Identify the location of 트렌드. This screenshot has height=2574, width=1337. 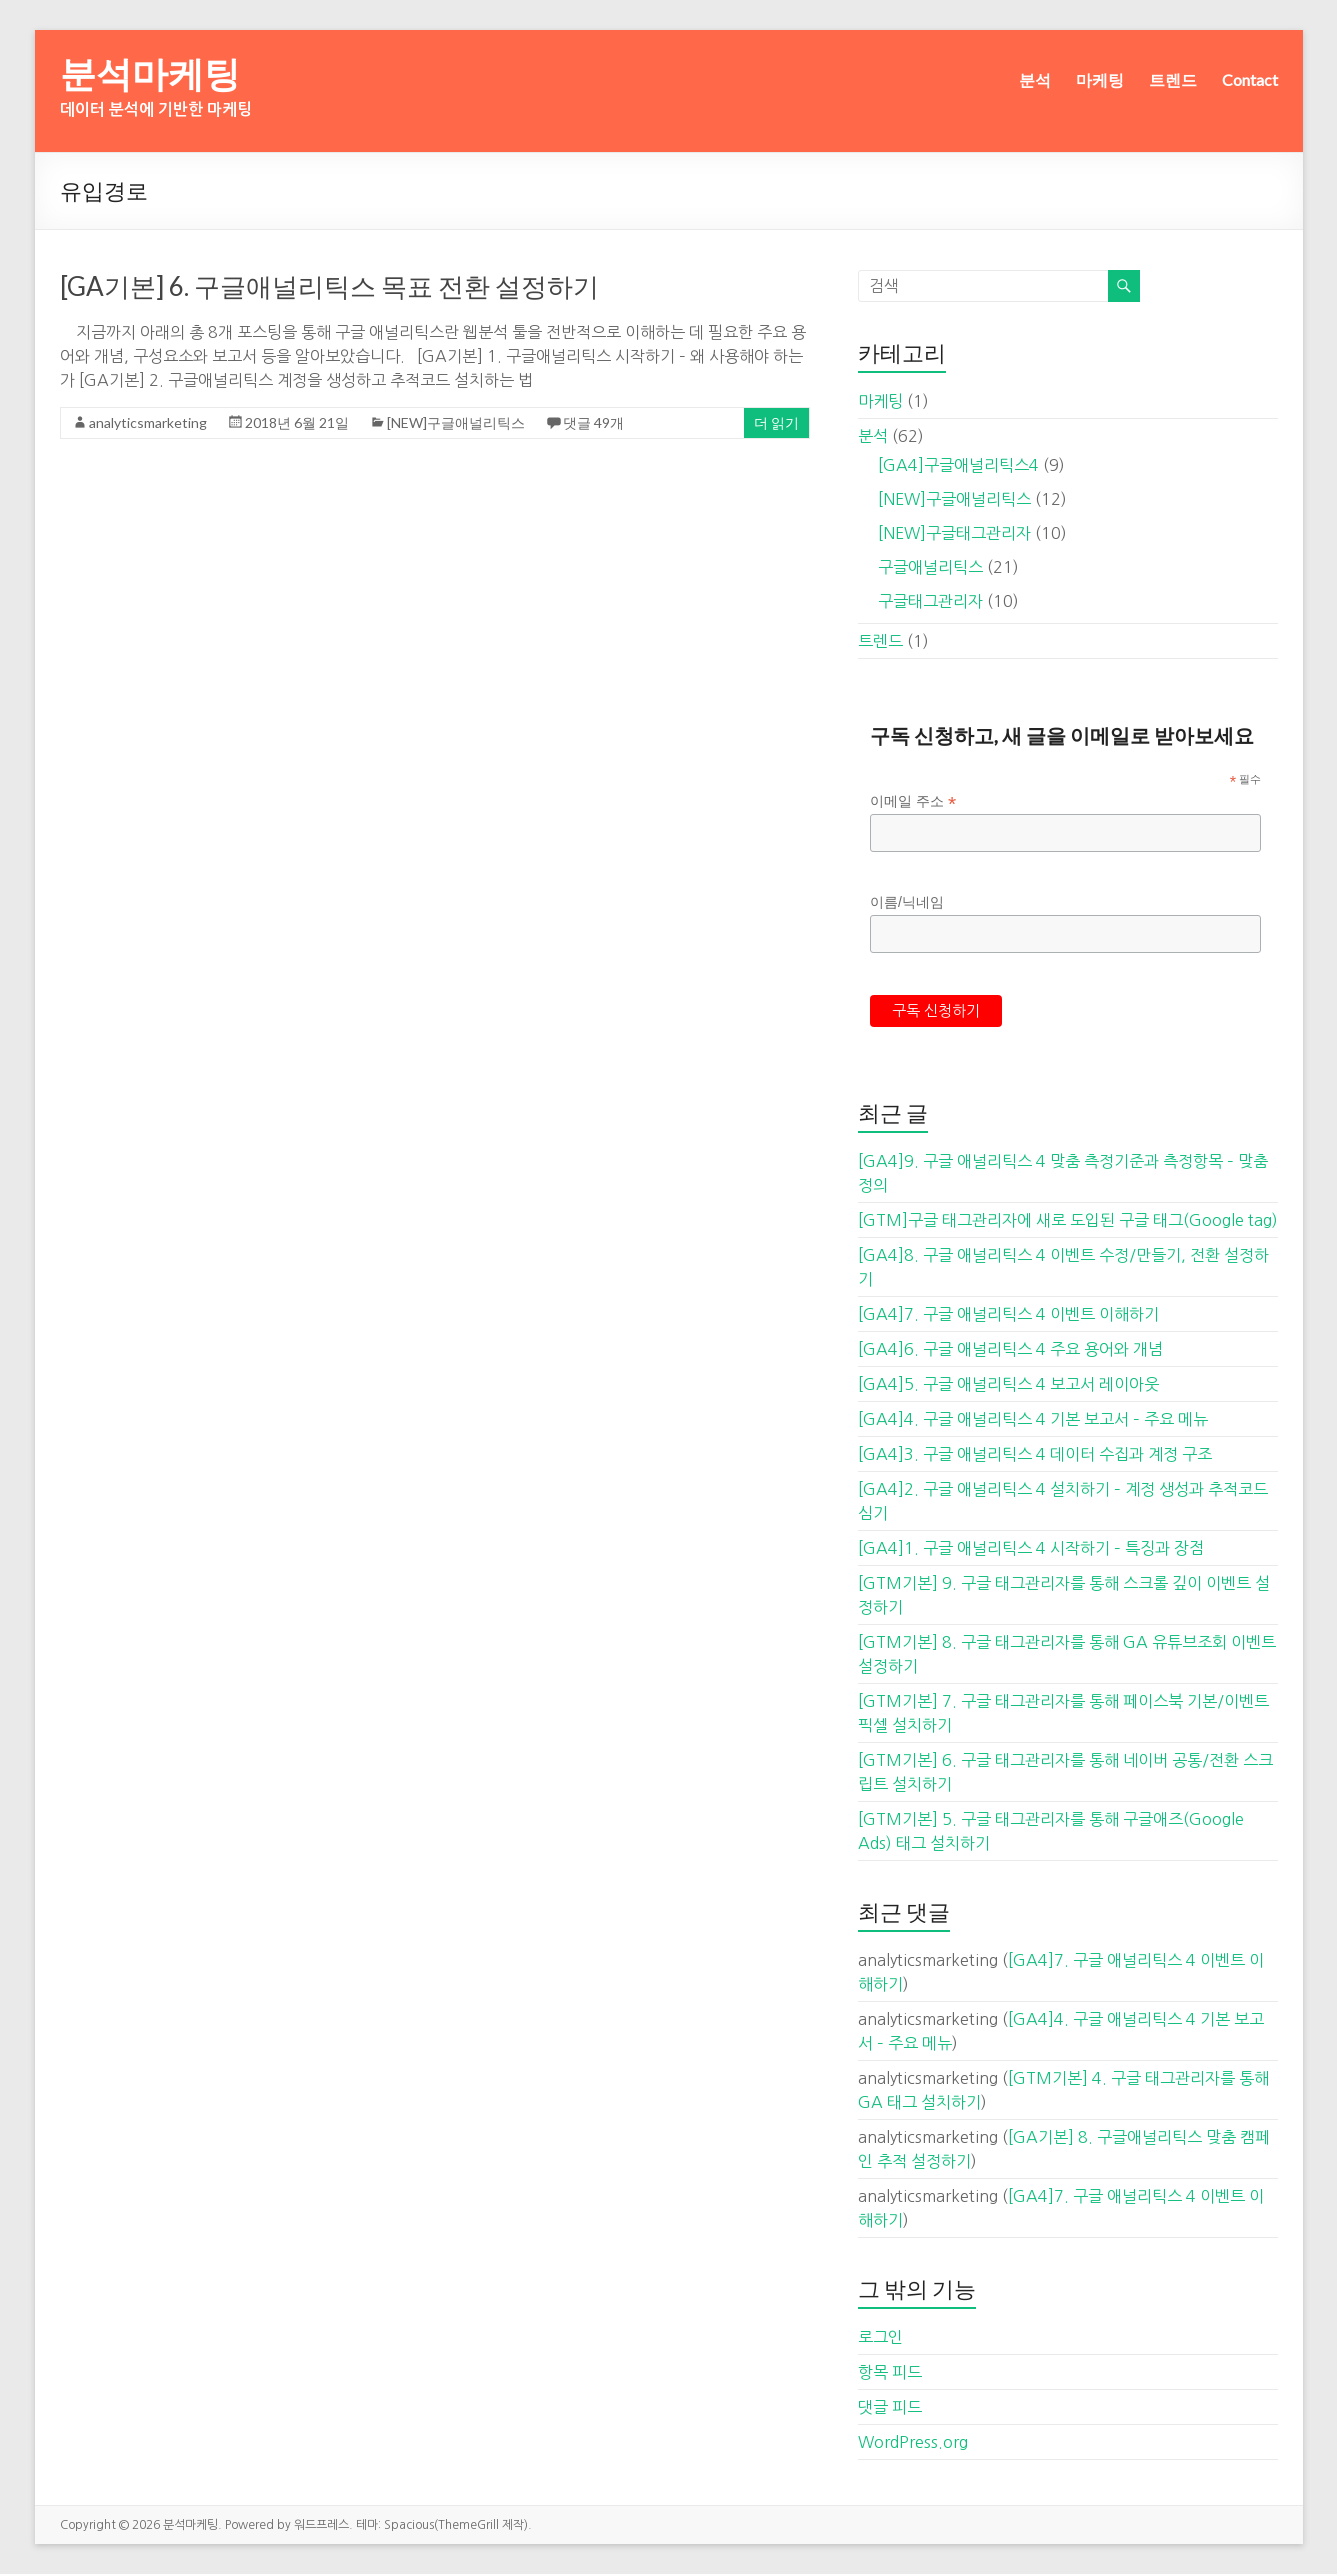
(1173, 79).